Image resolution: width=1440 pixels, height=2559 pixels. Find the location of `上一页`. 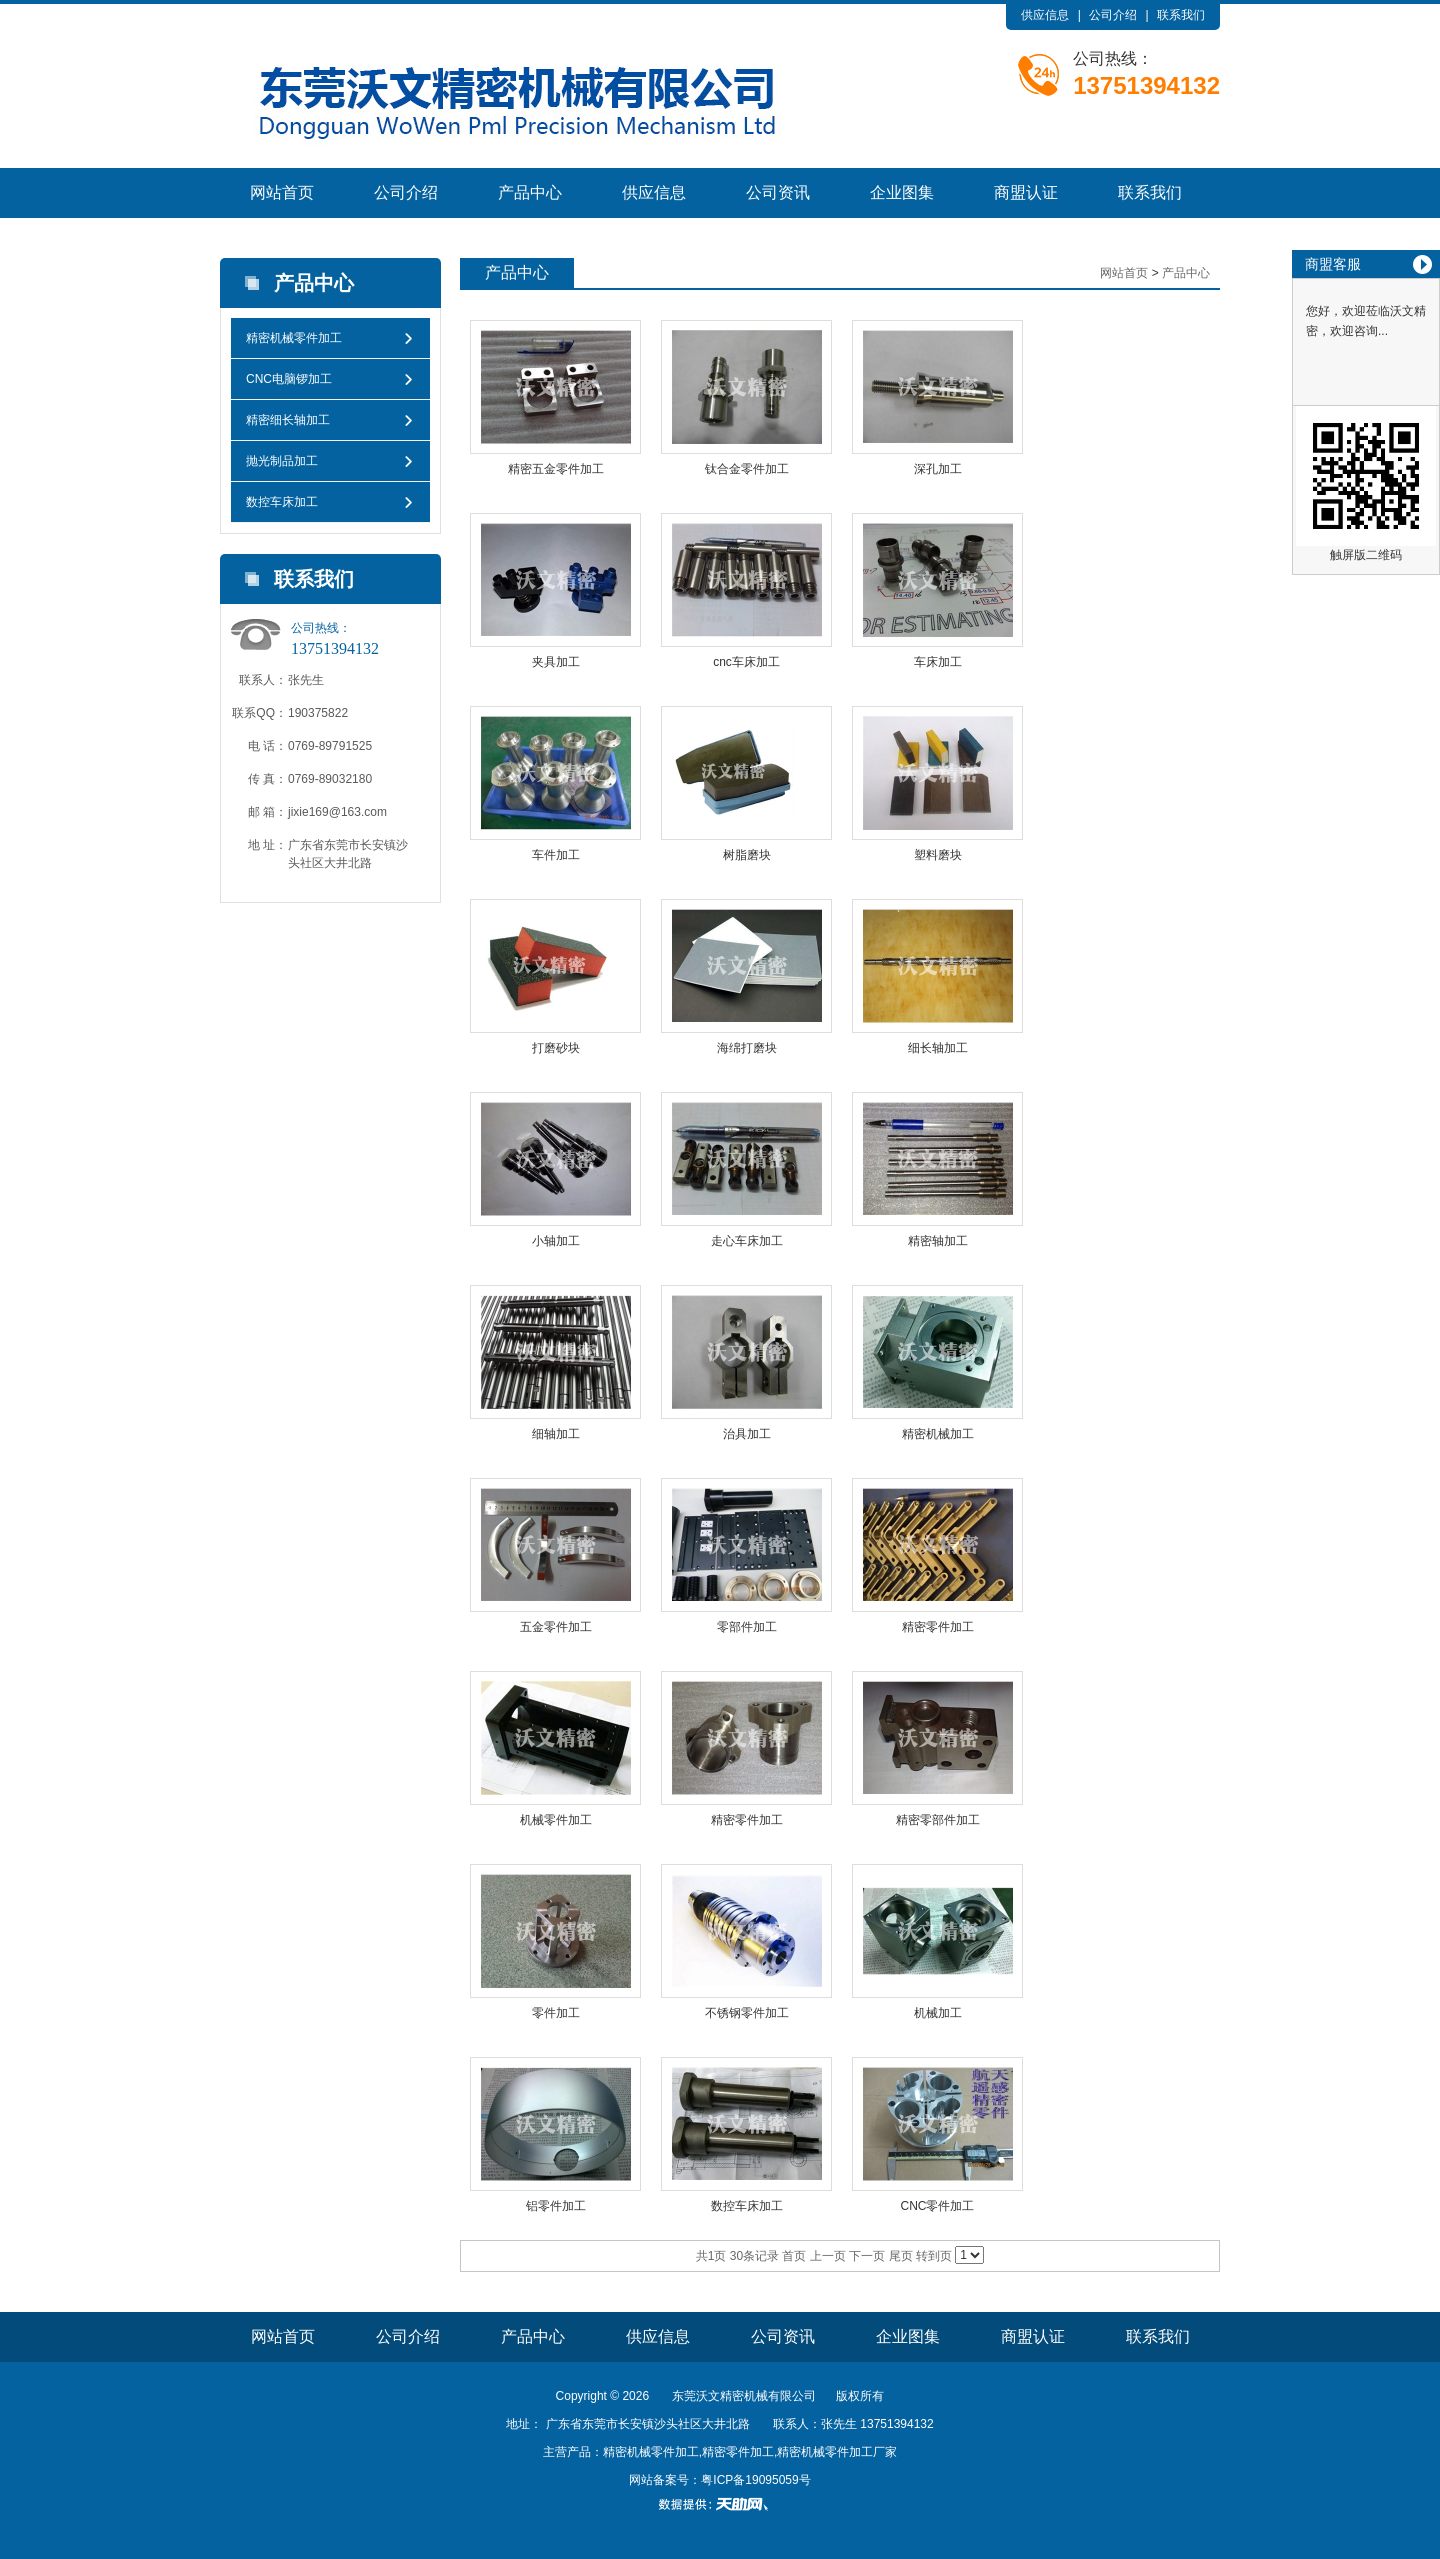

上一页 is located at coordinates (828, 2256).